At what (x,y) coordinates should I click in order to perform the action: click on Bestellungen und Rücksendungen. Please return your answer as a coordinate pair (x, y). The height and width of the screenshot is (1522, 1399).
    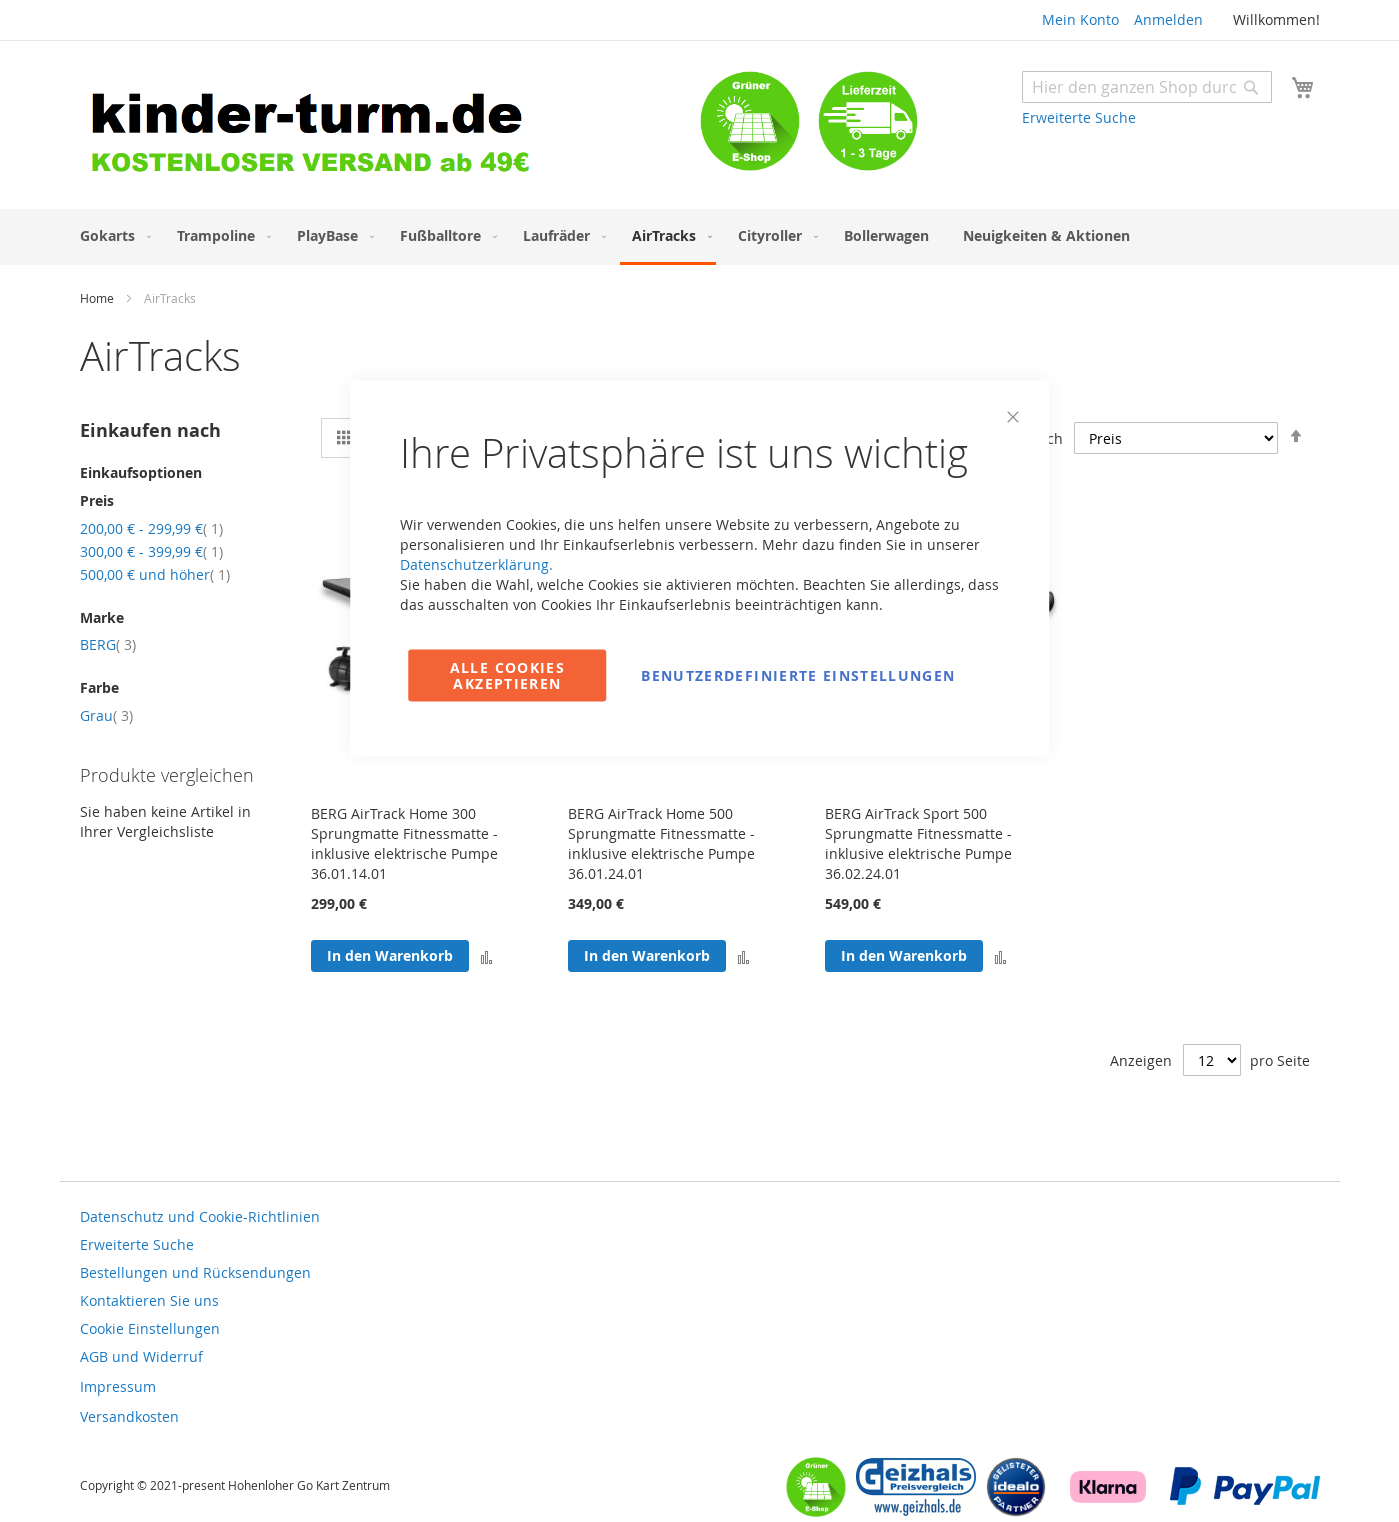
    Looking at the image, I should click on (195, 1272).